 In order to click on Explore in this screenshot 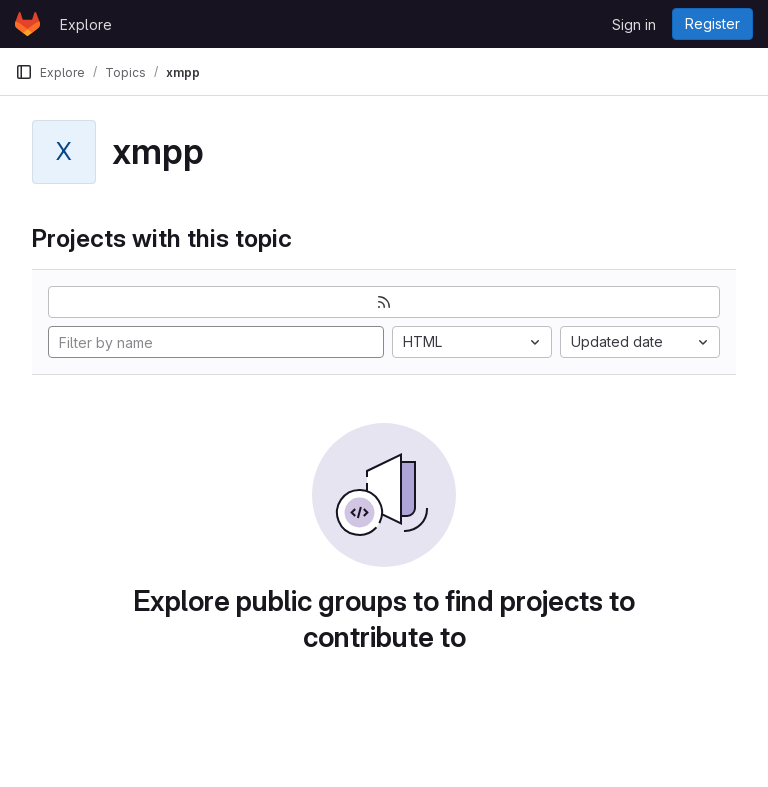, I will do `click(86, 24)`.